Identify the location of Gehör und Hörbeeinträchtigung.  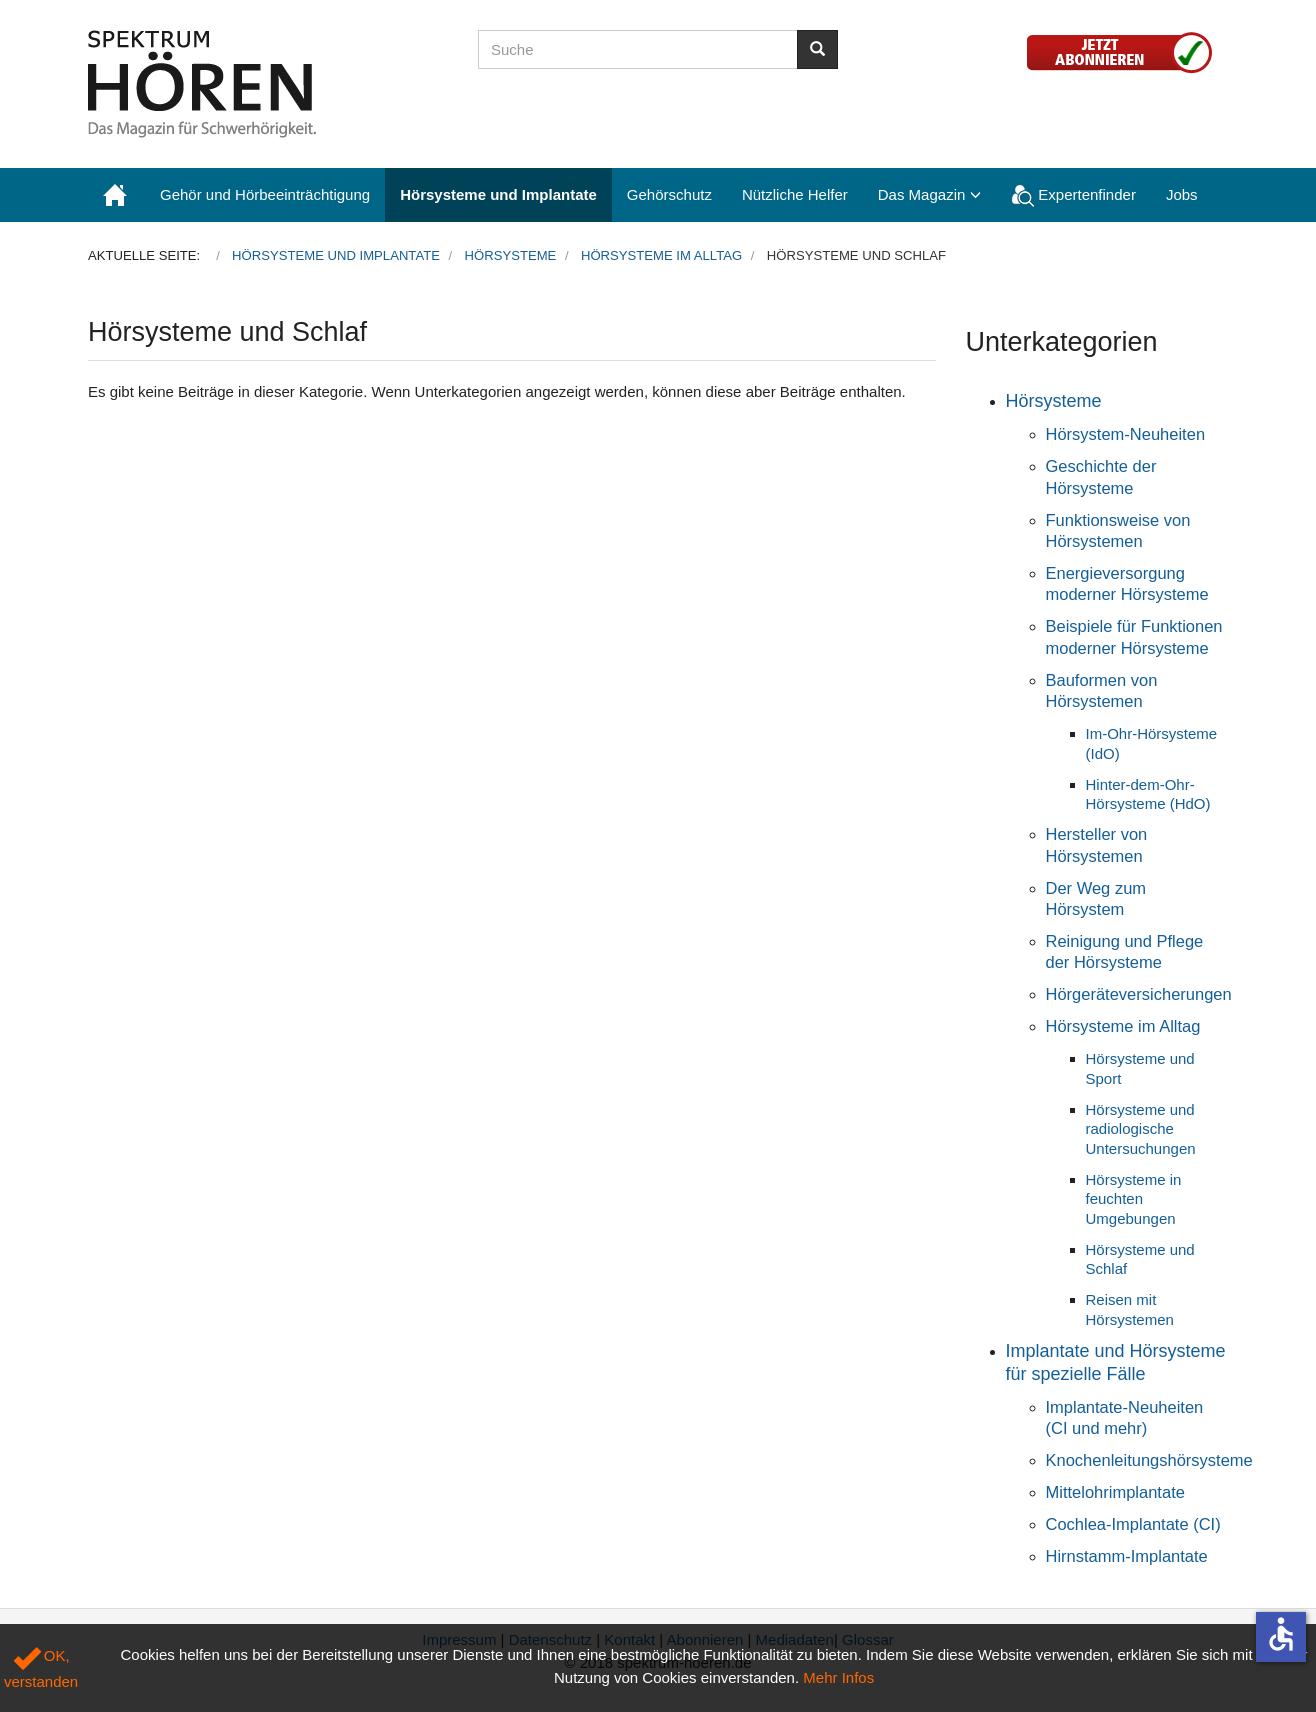
(265, 194).